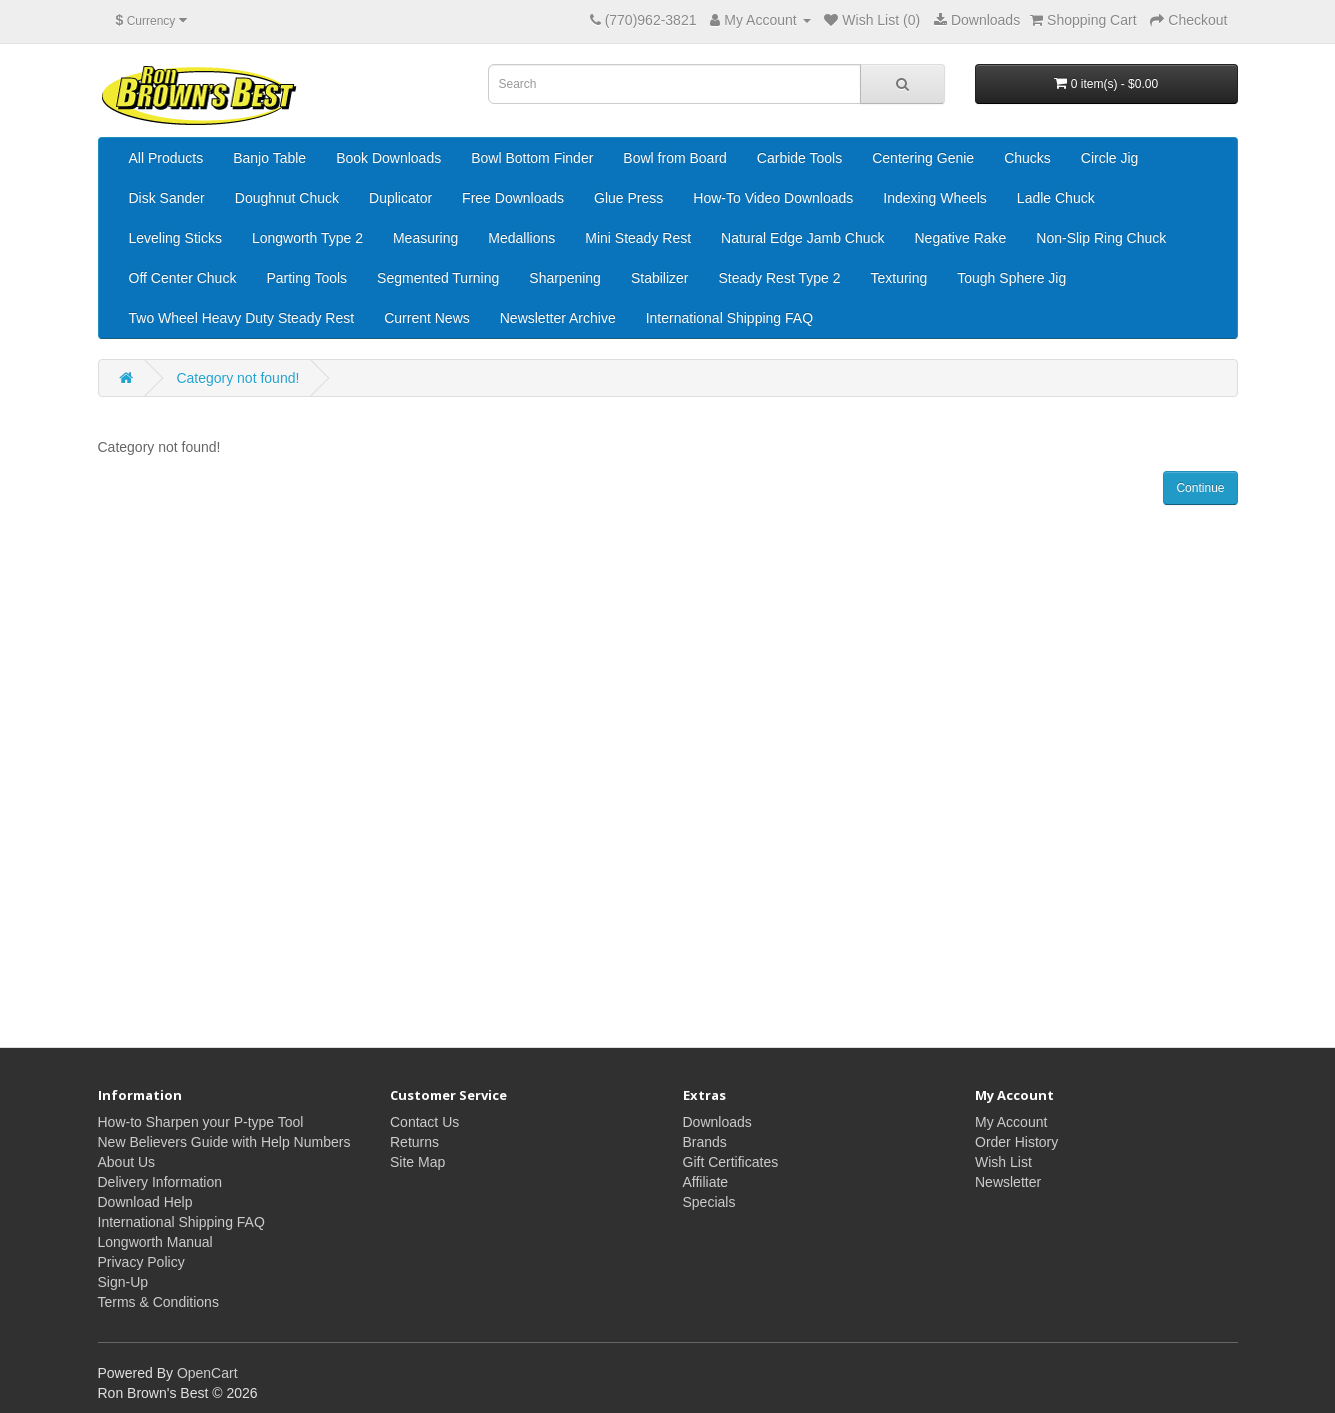  What do you see at coordinates (237, 378) in the screenshot?
I see `Category not found!` at bounding box center [237, 378].